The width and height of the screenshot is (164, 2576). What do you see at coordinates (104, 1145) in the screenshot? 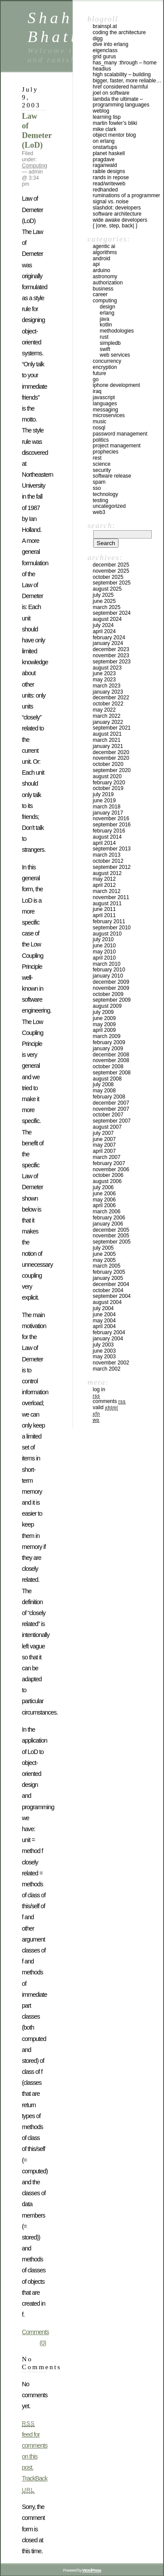
I see `May 2007` at bounding box center [104, 1145].